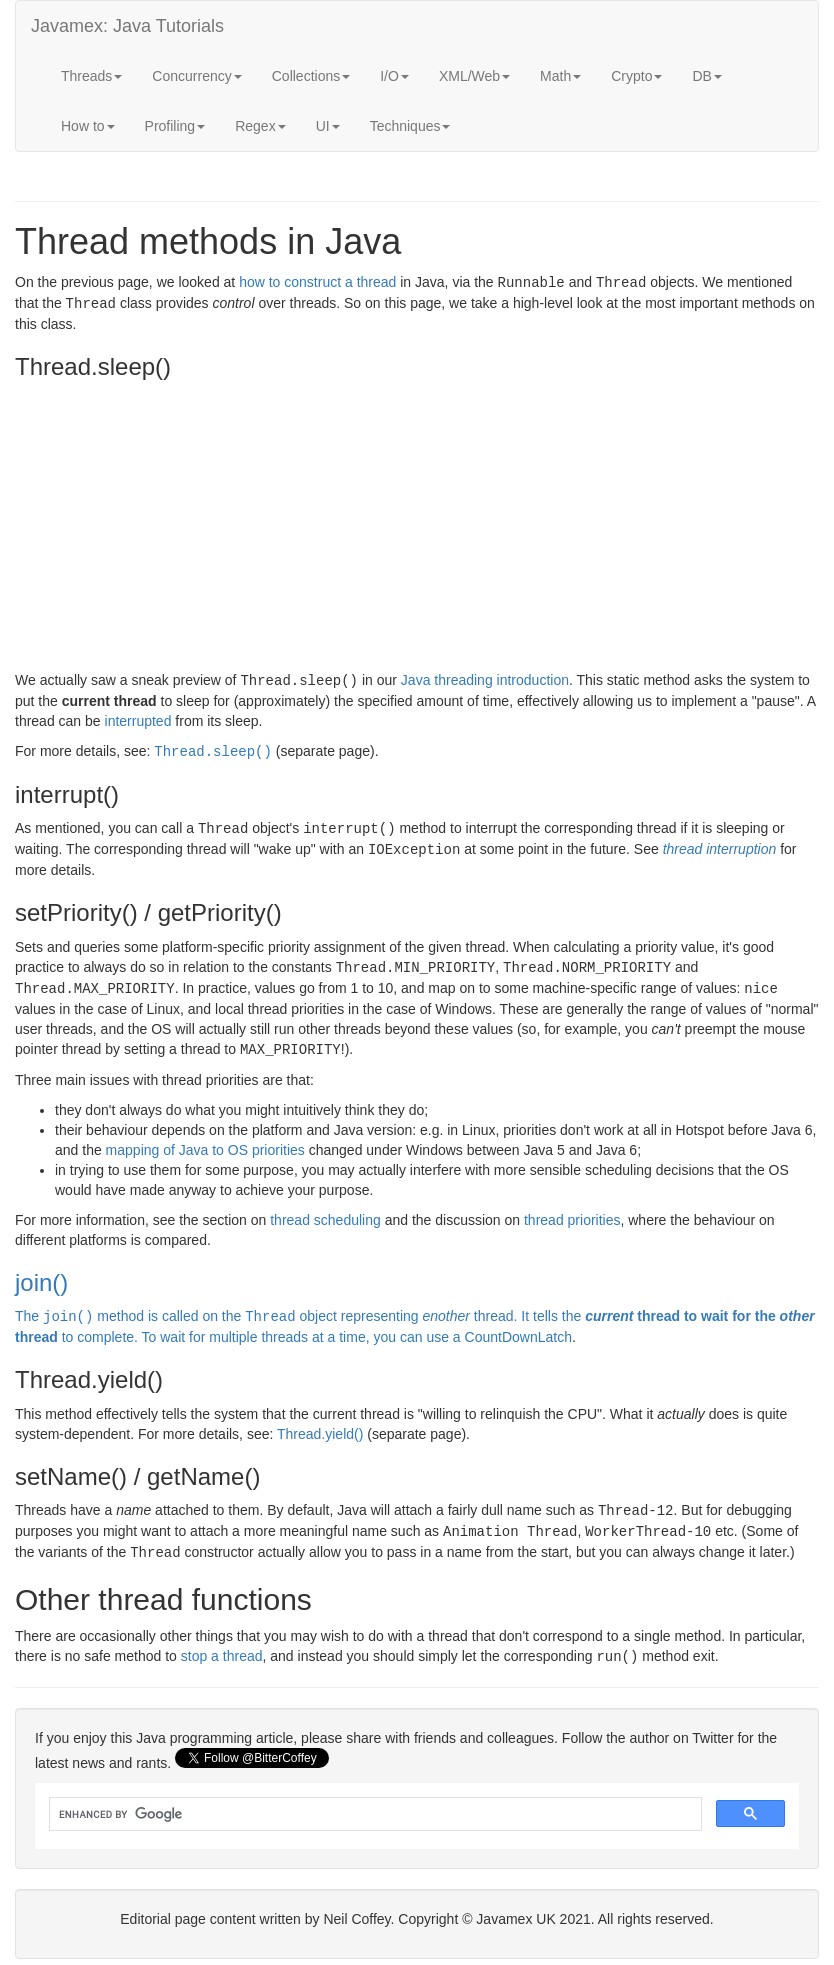  I want to click on Concurrency [button], so click(196, 76).